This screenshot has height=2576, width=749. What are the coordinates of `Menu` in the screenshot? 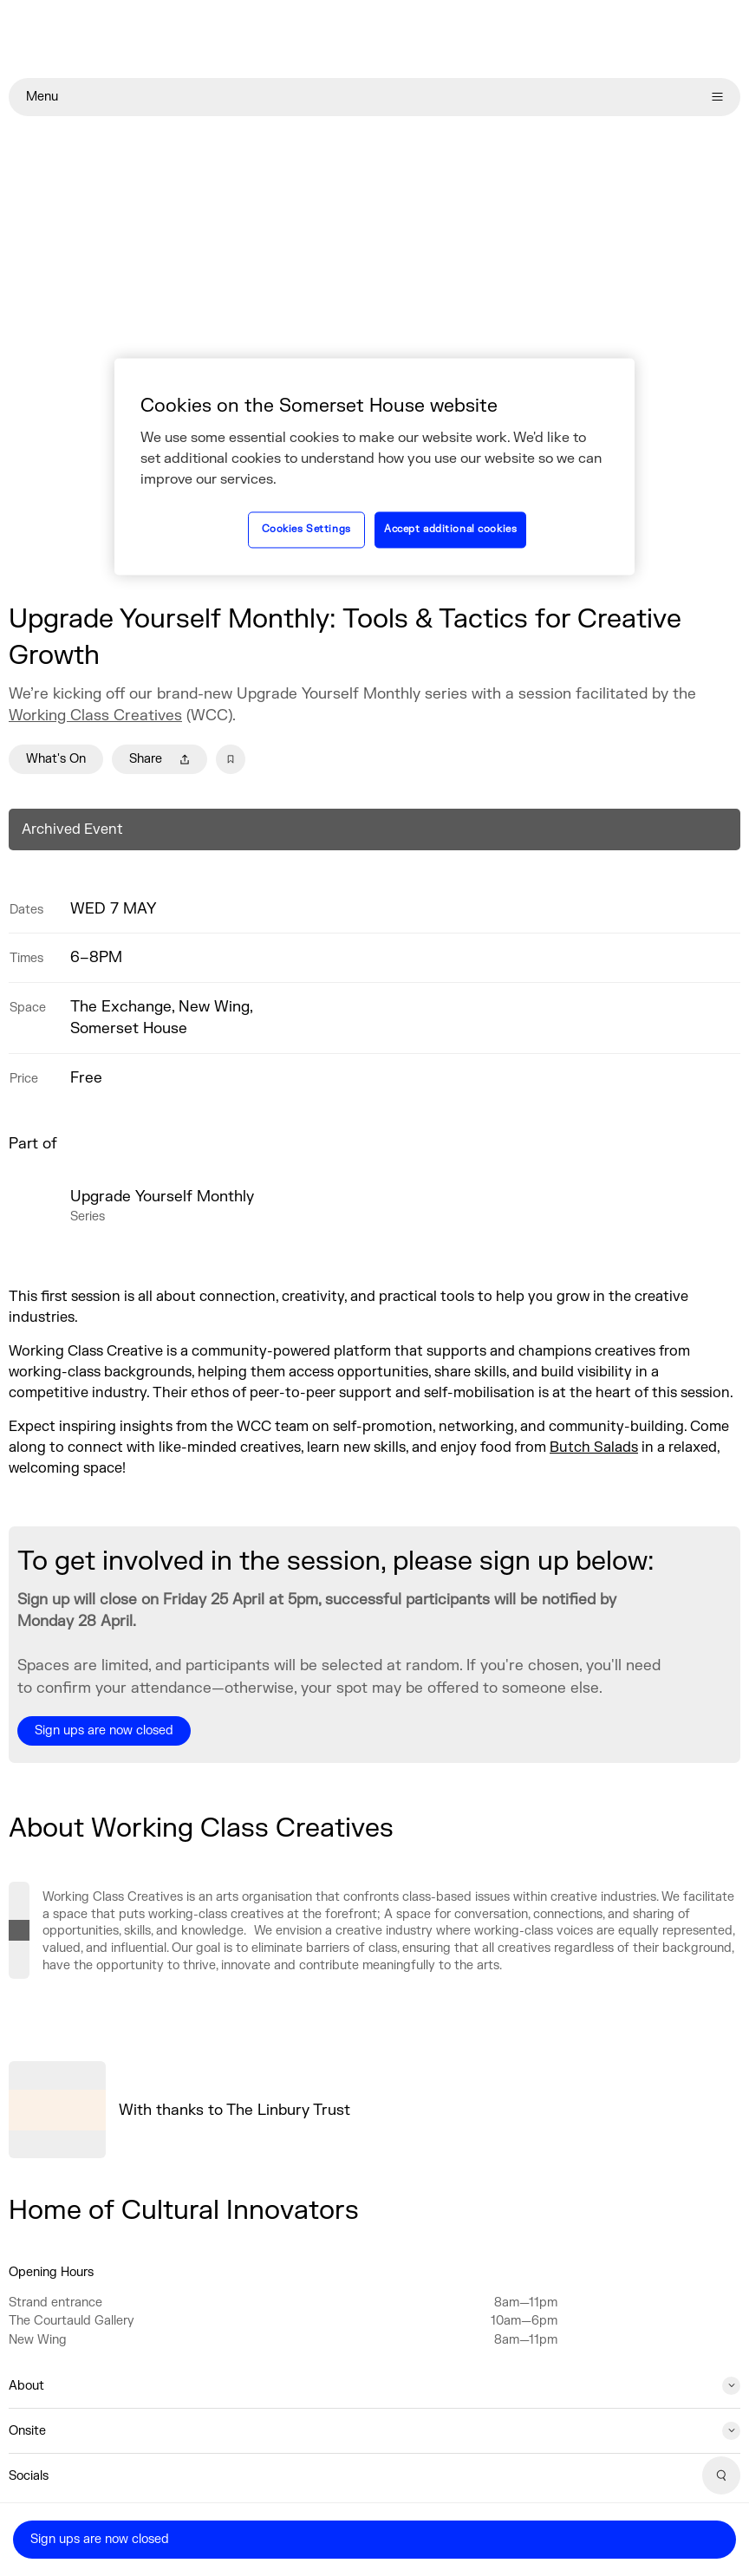 It's located at (374, 96).